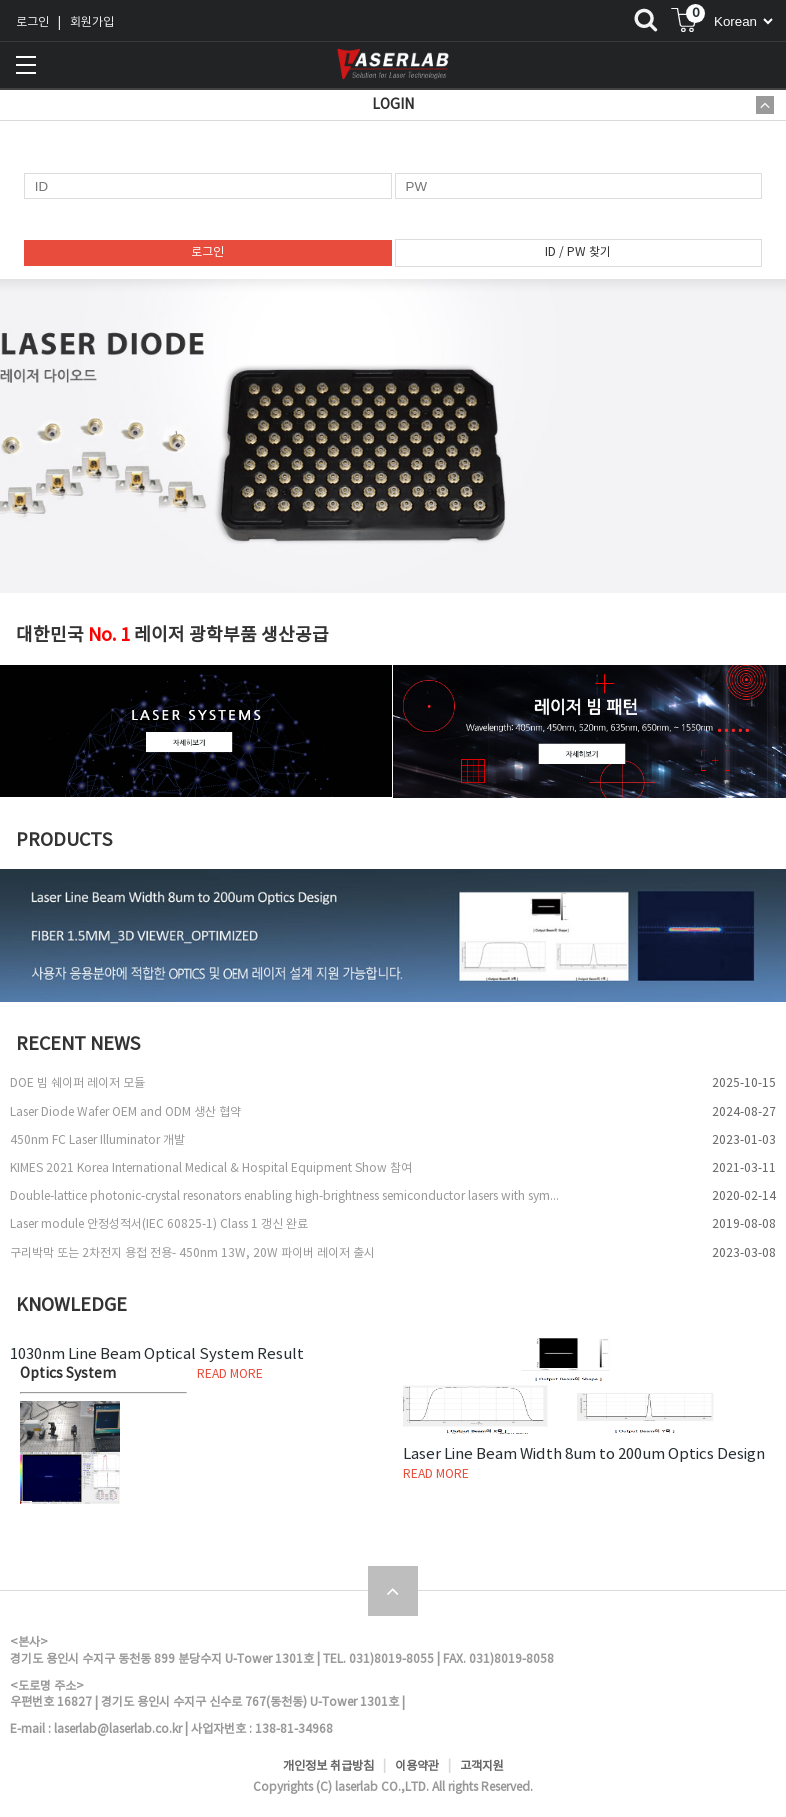 Image resolution: width=786 pixels, height=1817 pixels. What do you see at coordinates (578, 252) in the screenshot?
I see `ID / PW 찾기` at bounding box center [578, 252].